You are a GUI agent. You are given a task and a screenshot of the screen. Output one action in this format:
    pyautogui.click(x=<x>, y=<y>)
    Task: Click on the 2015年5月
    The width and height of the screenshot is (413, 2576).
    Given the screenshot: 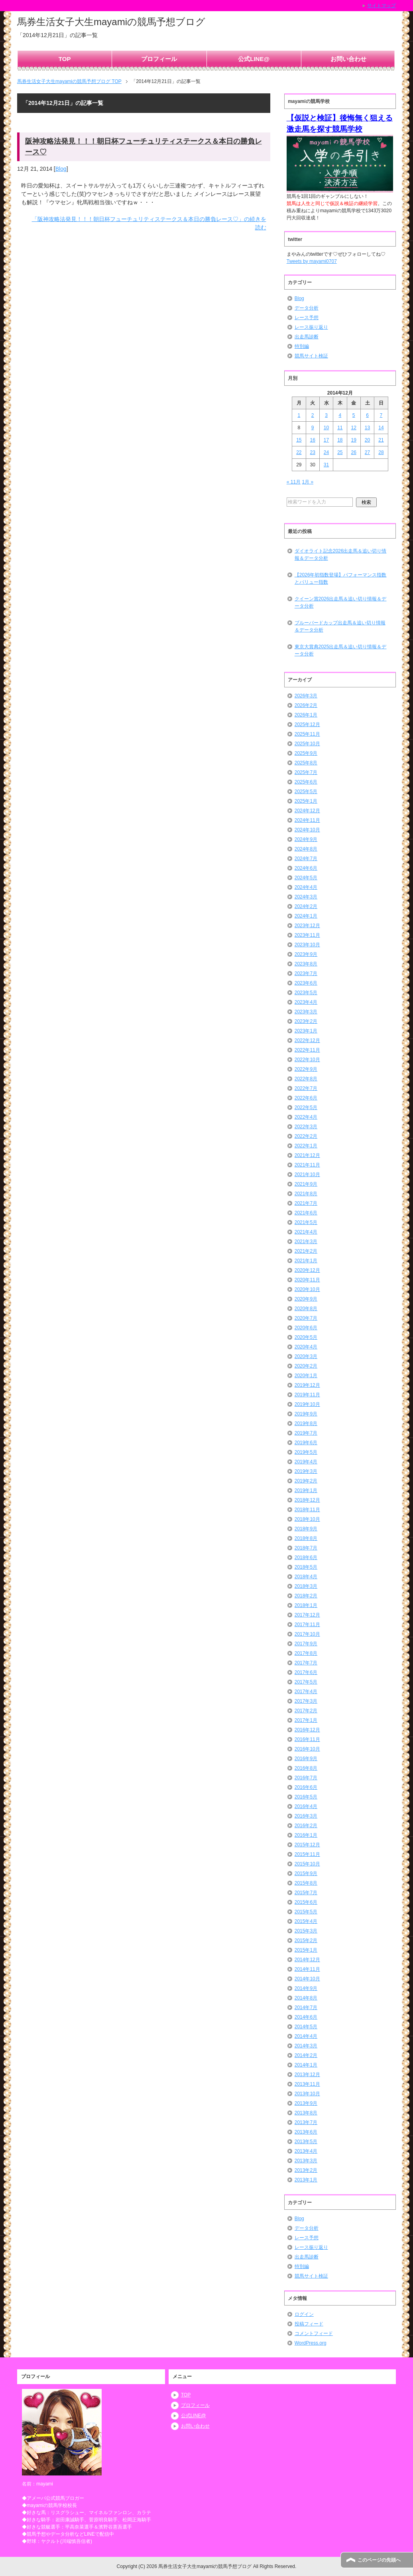 What is the action you would take?
    pyautogui.click(x=306, y=1912)
    